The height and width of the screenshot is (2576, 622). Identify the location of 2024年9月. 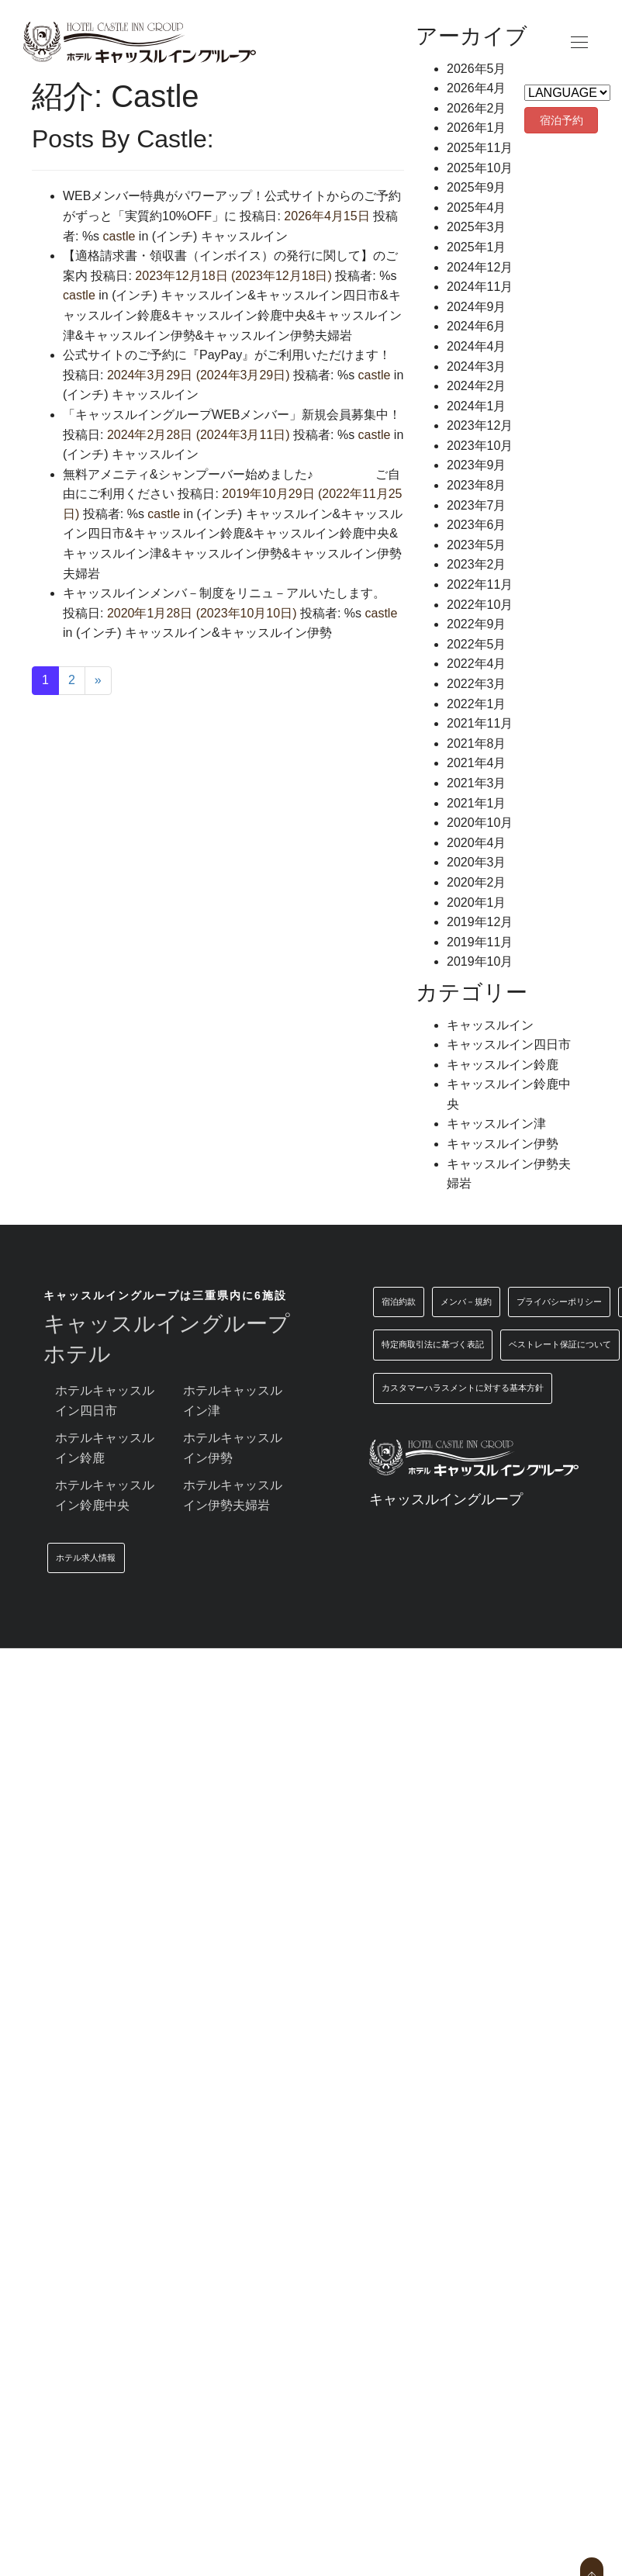
(476, 306).